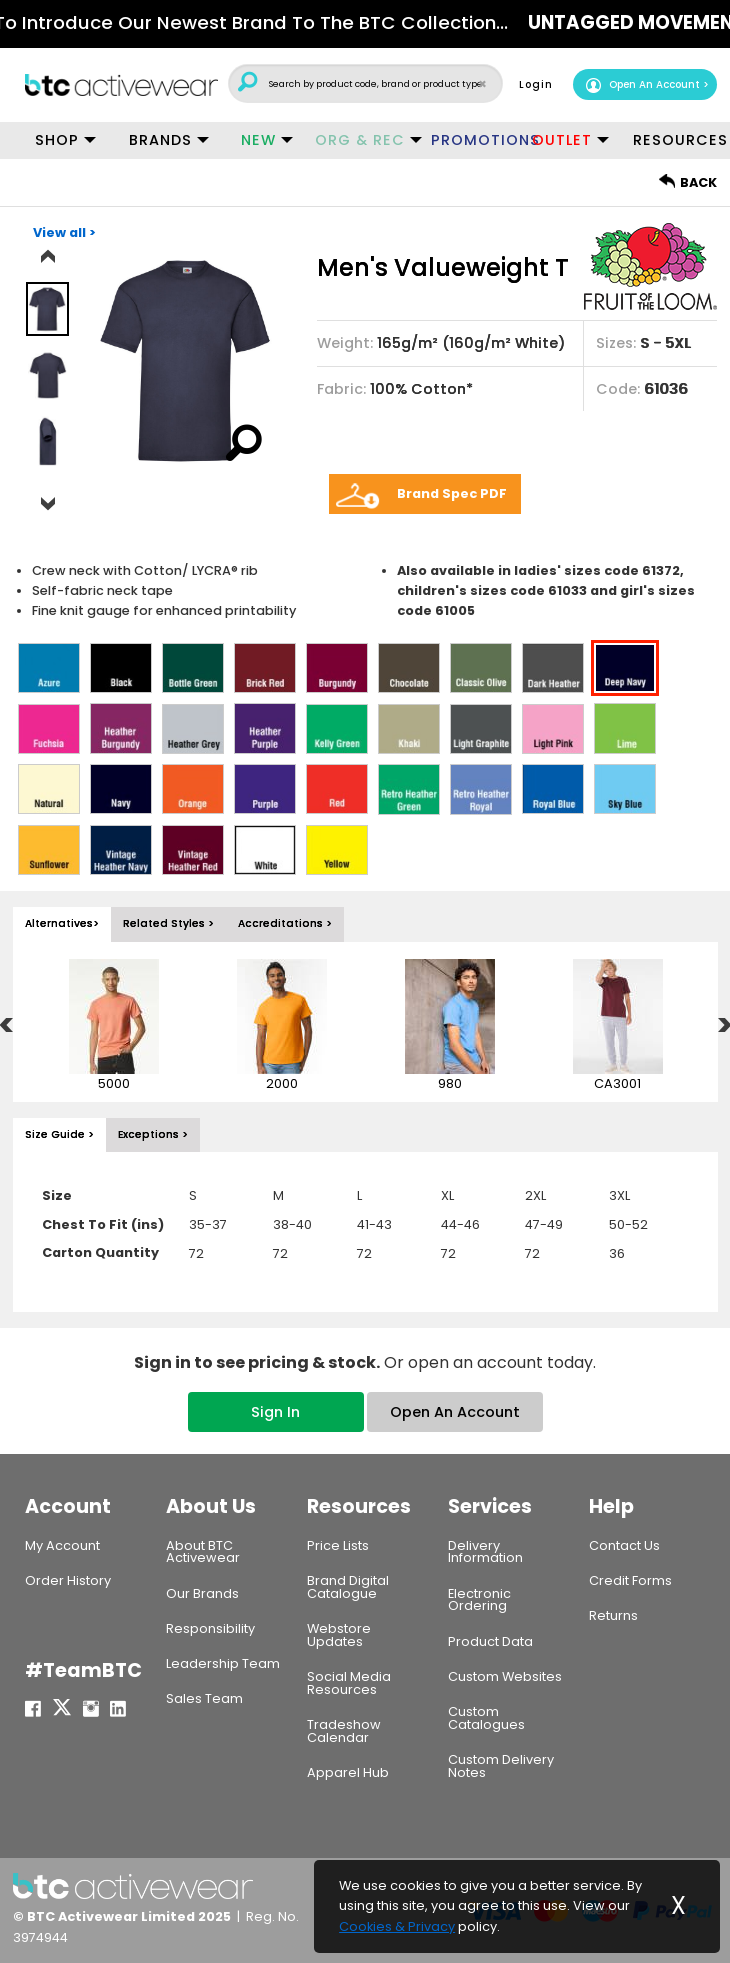 The width and height of the screenshot is (730, 1963). Describe the element at coordinates (160, 140) in the screenshot. I see `BRANDS` at that location.